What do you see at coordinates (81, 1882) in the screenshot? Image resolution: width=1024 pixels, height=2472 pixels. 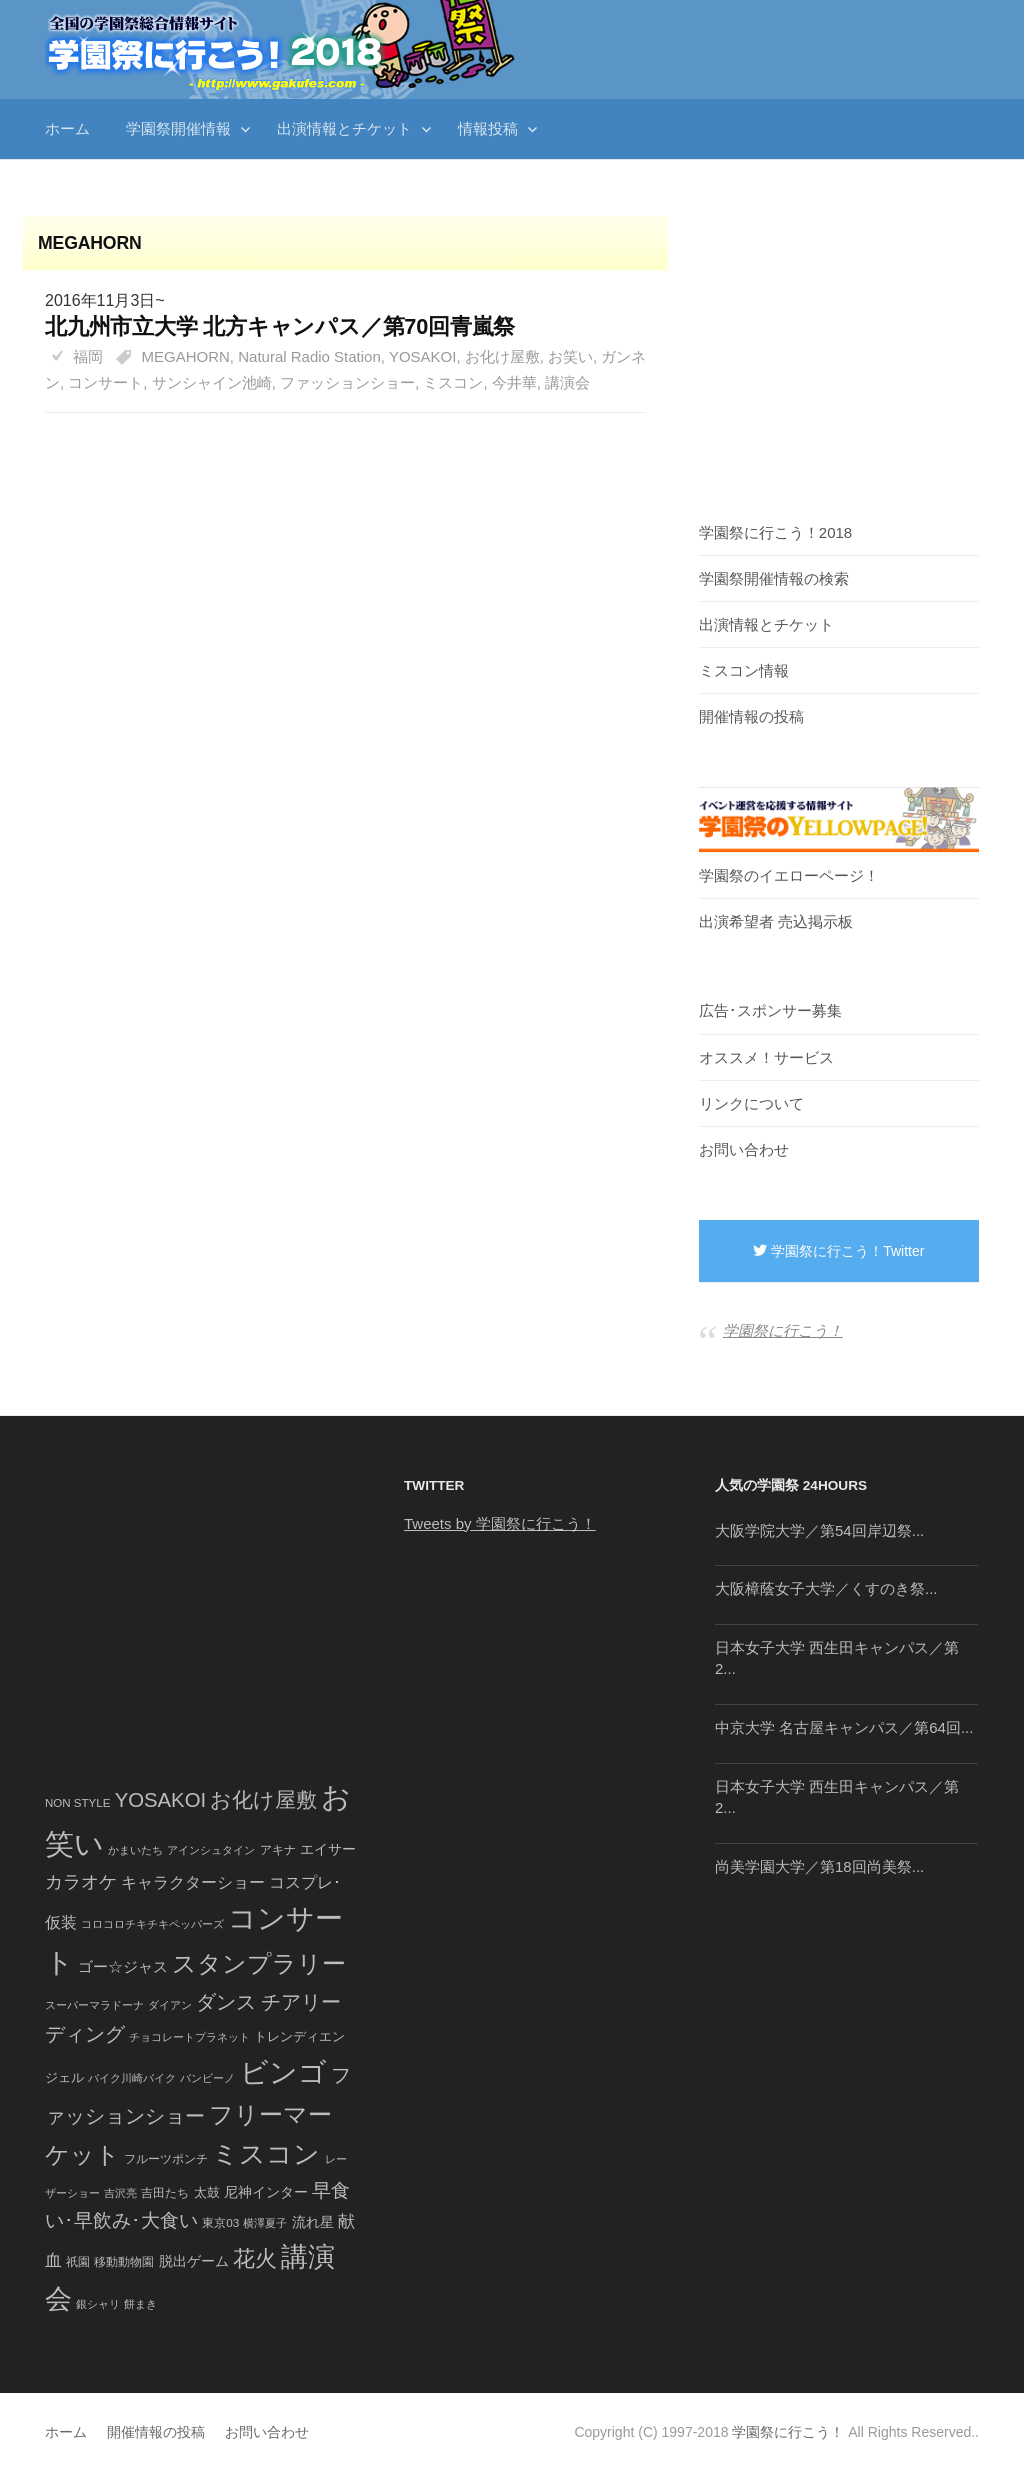 I see `カラオケ [カラオケ (148個の項目)]` at bounding box center [81, 1882].